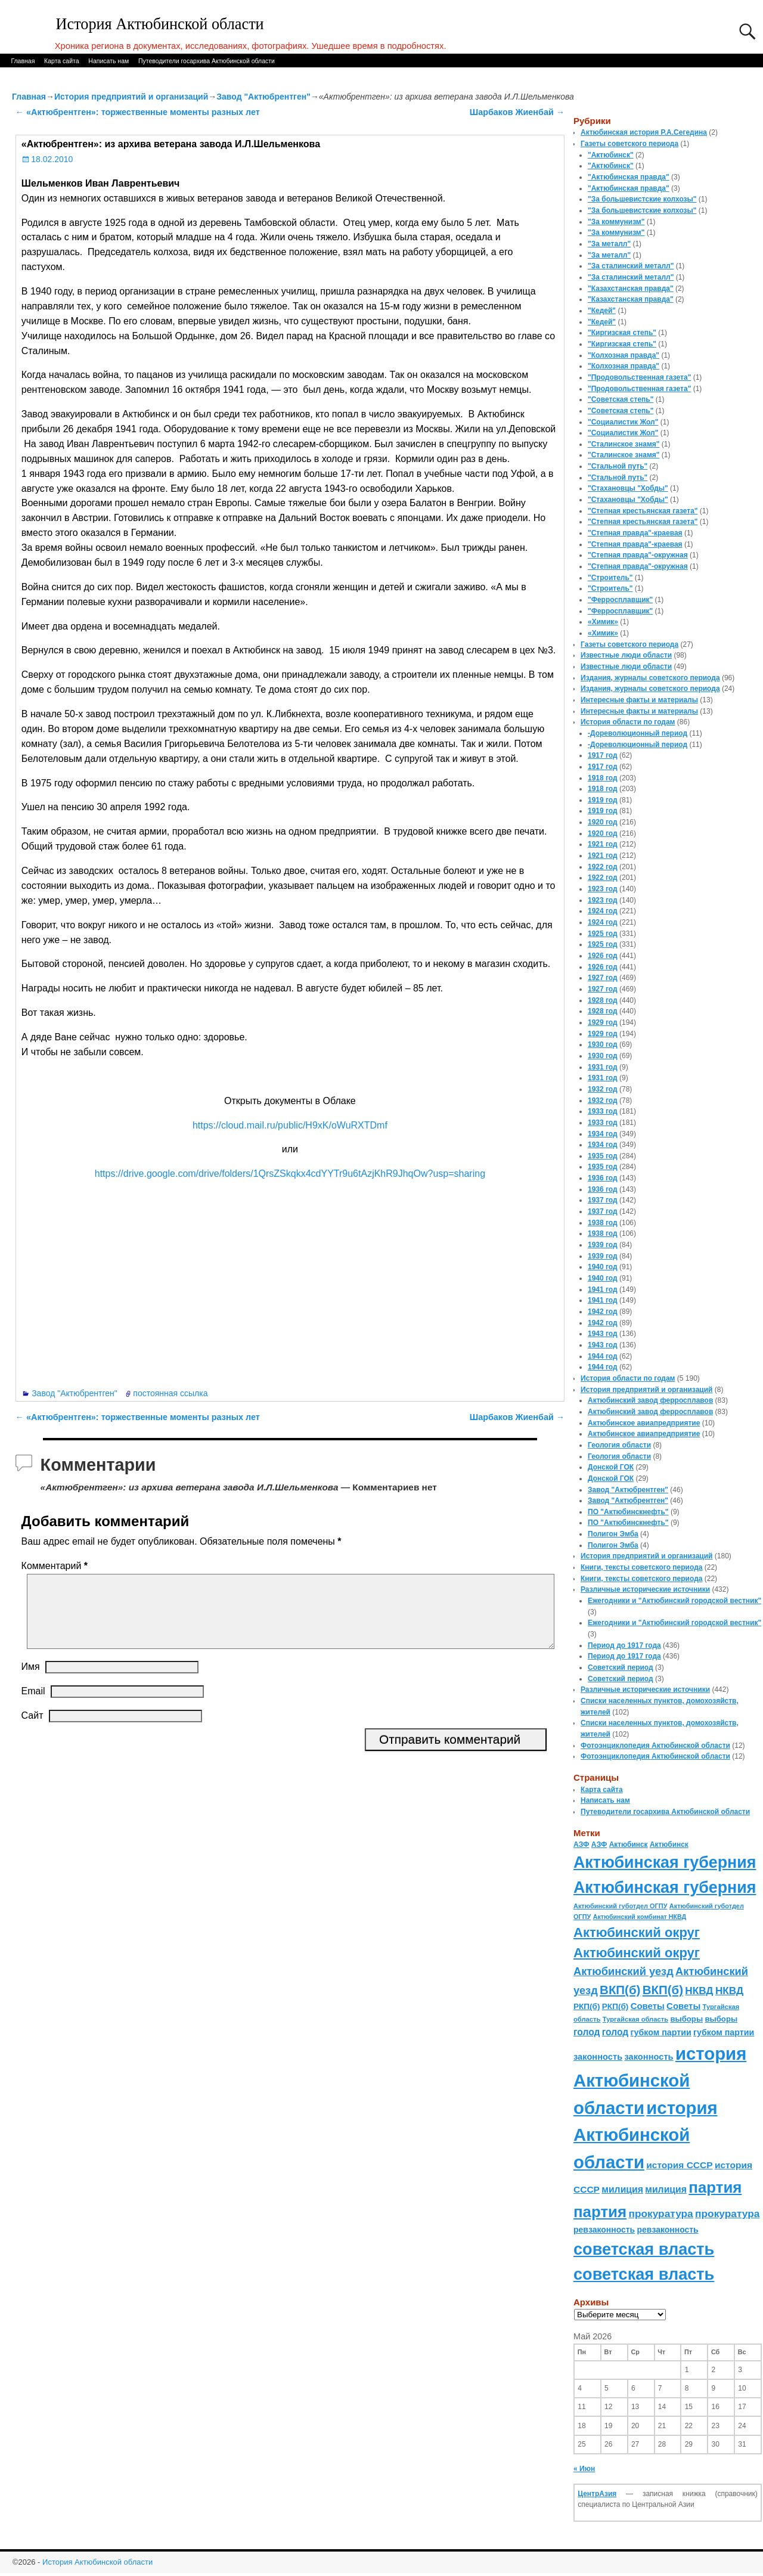  I want to click on история СССР [история СССР (121 элемент)], so click(679, 2165).